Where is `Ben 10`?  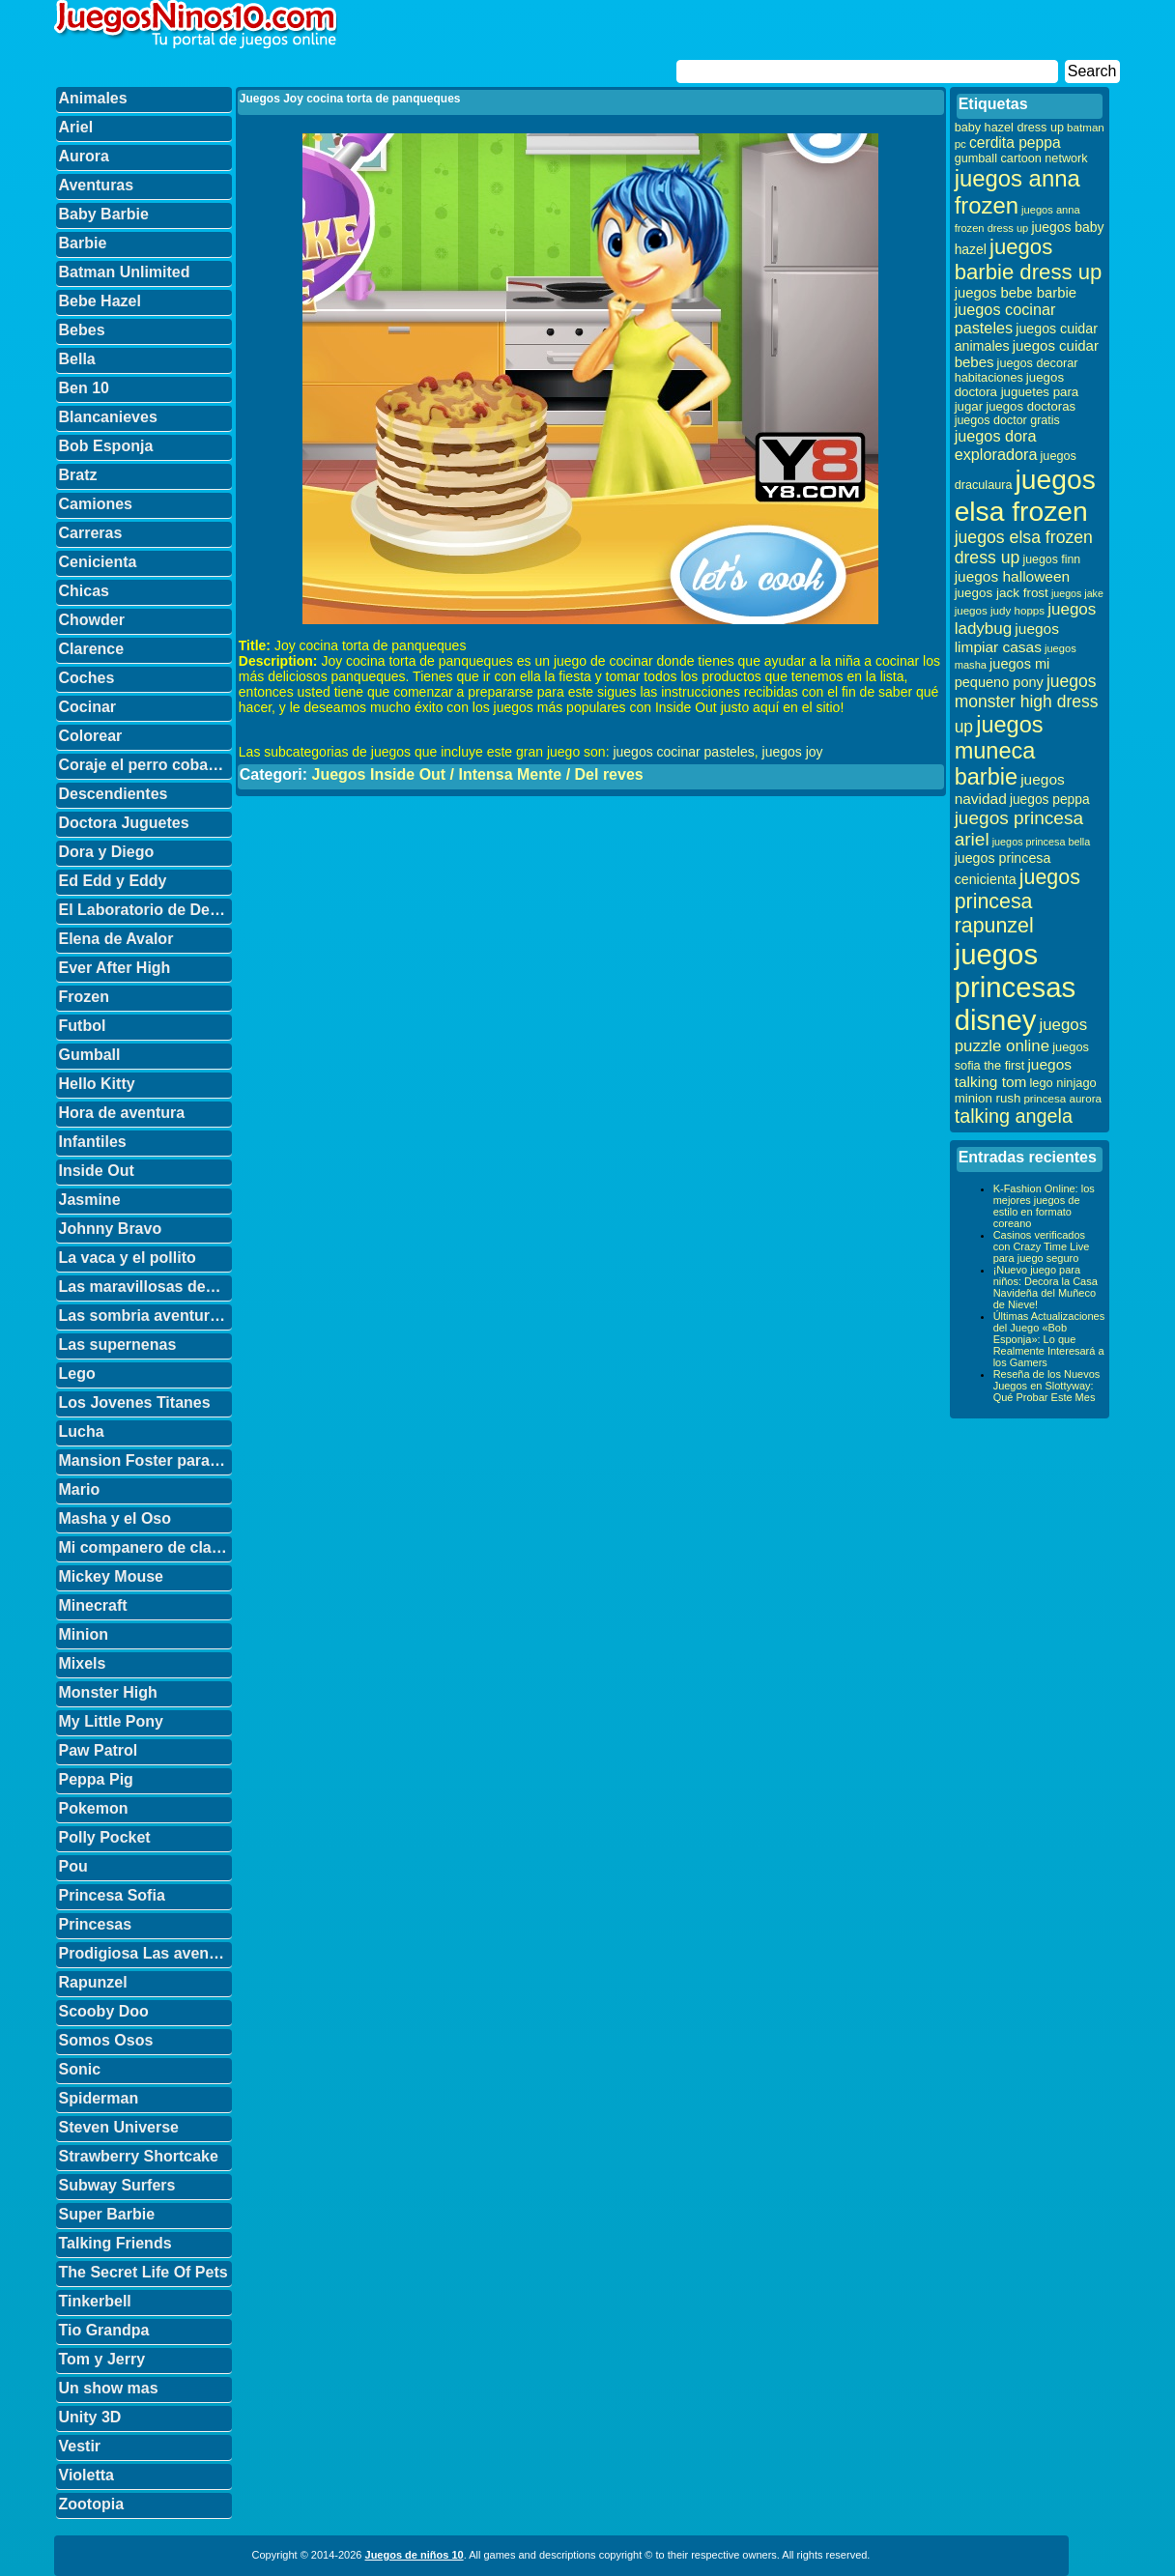 Ben 10 is located at coordinates (84, 388).